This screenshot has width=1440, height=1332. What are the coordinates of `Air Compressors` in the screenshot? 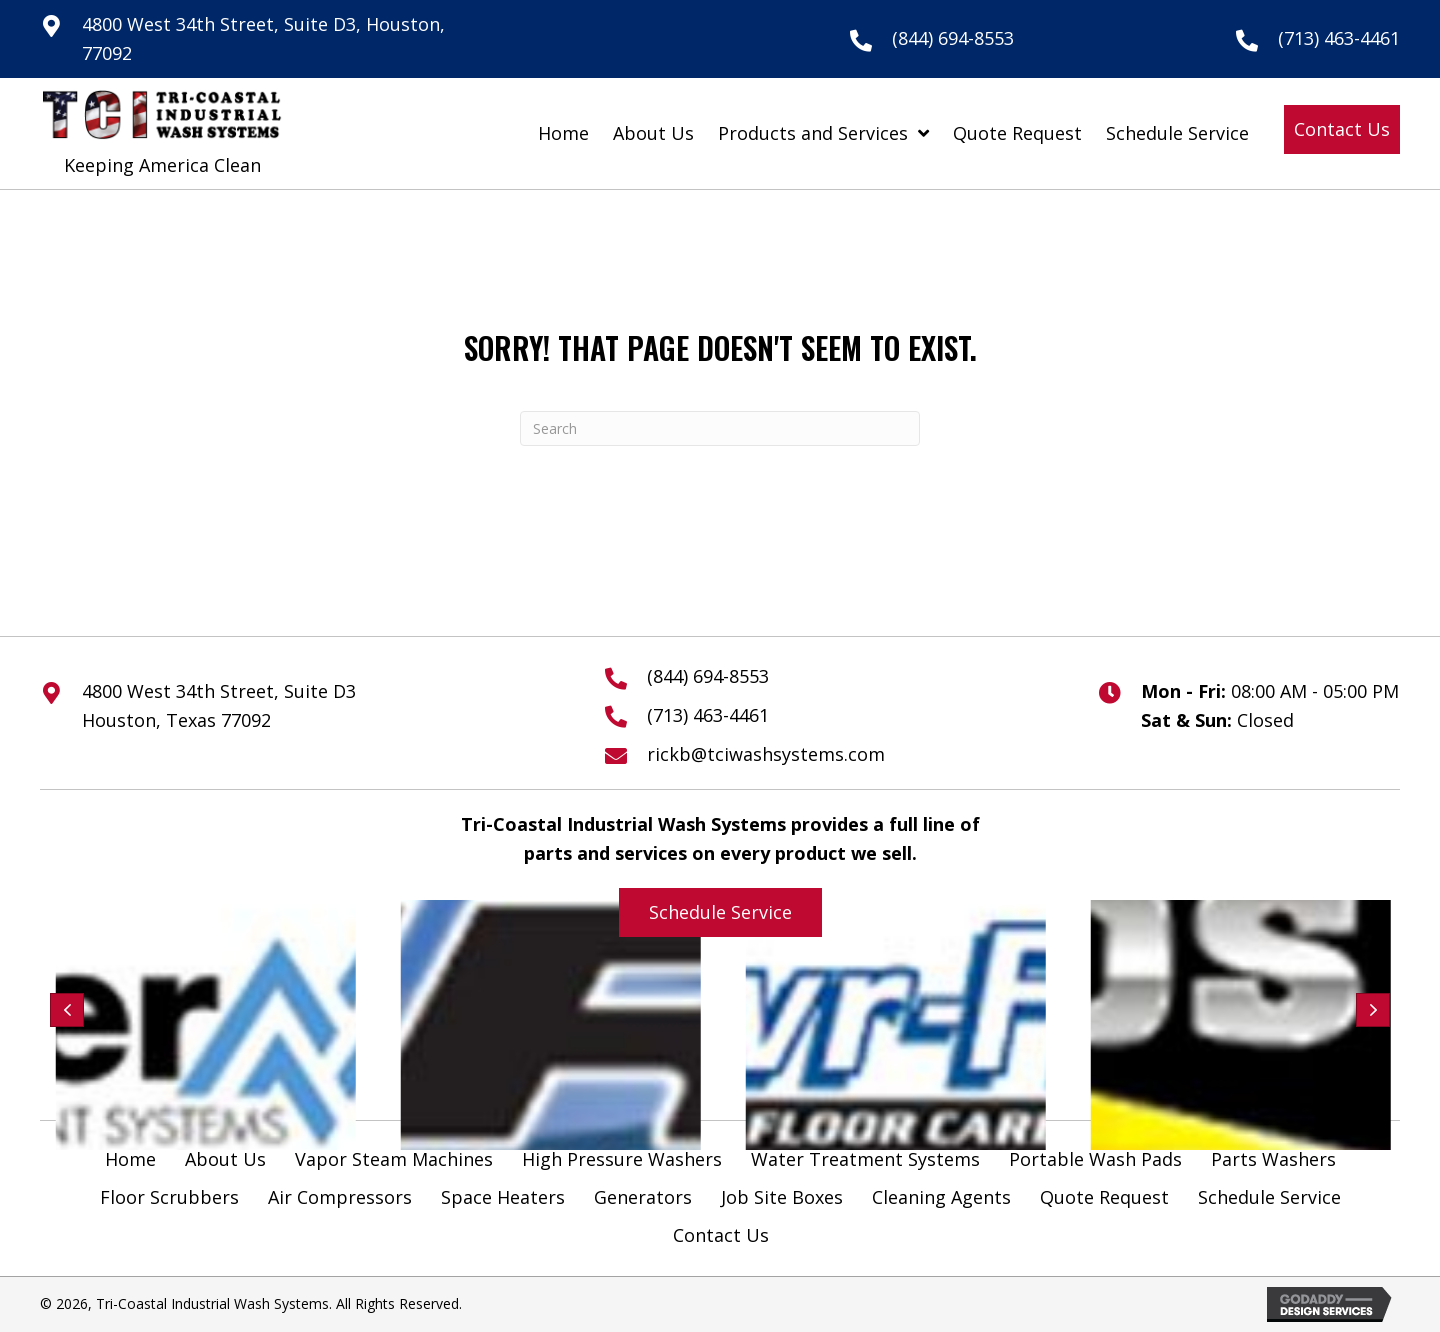 It's located at (340, 1197).